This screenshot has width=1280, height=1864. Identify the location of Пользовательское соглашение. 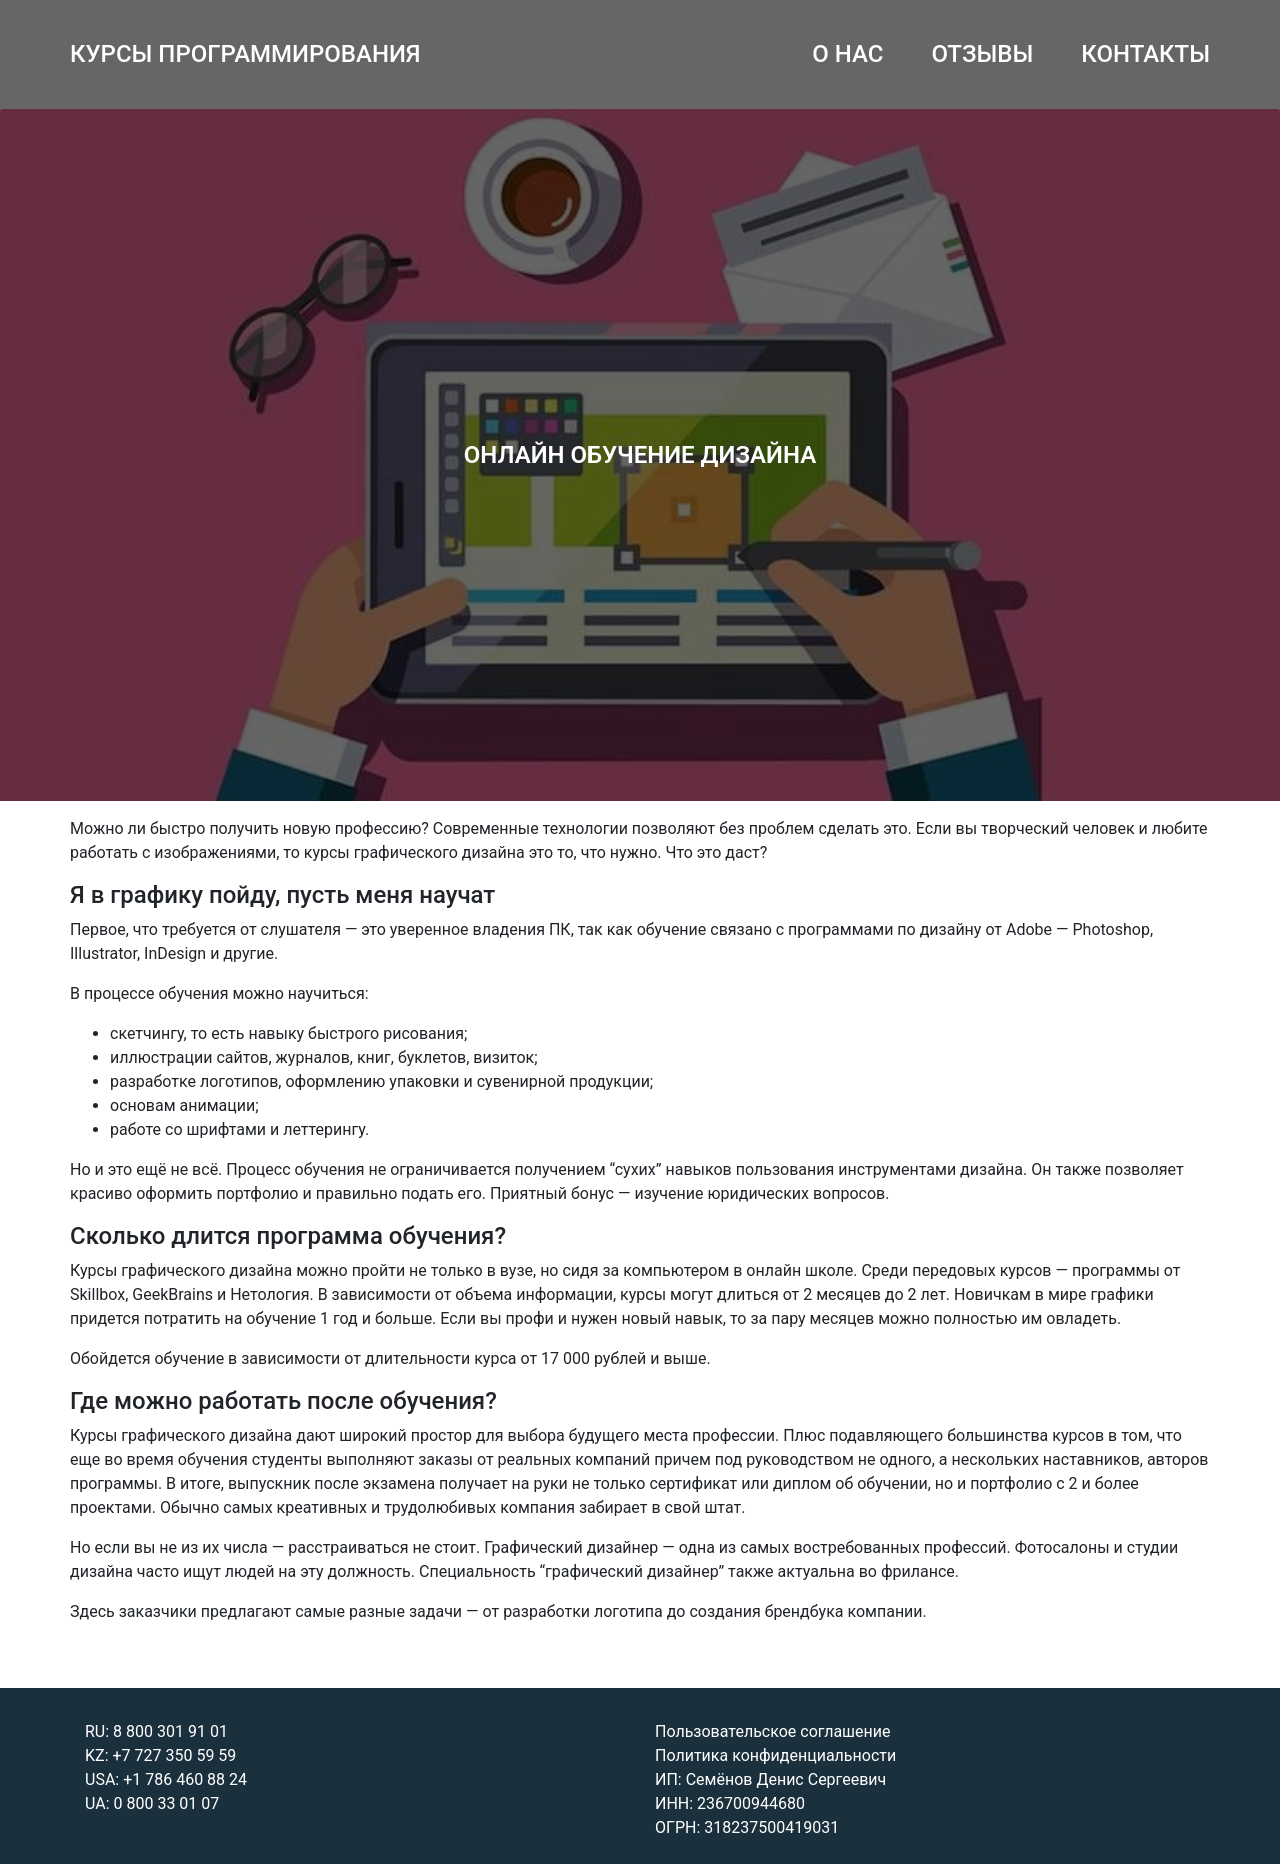
(773, 1731).